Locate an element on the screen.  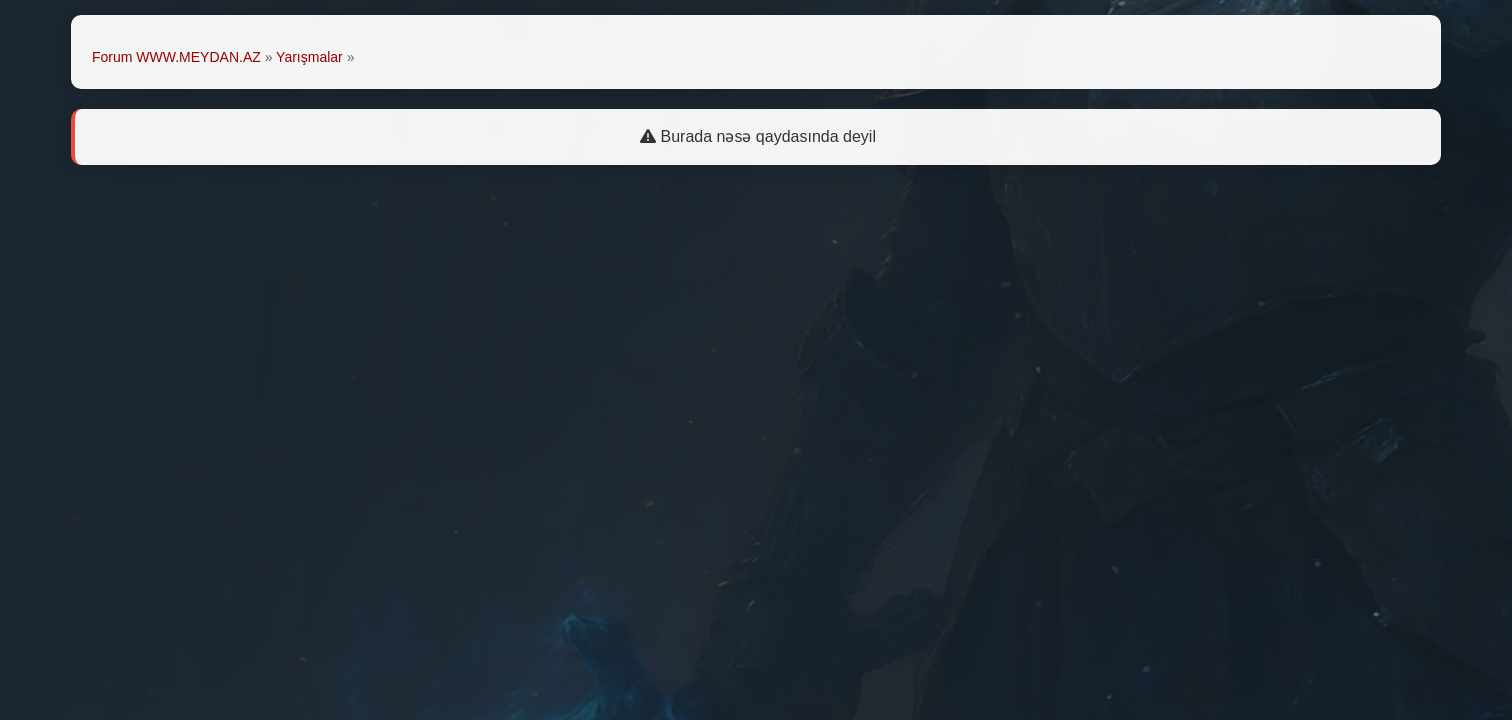
Yarışmalar is located at coordinates (309, 57).